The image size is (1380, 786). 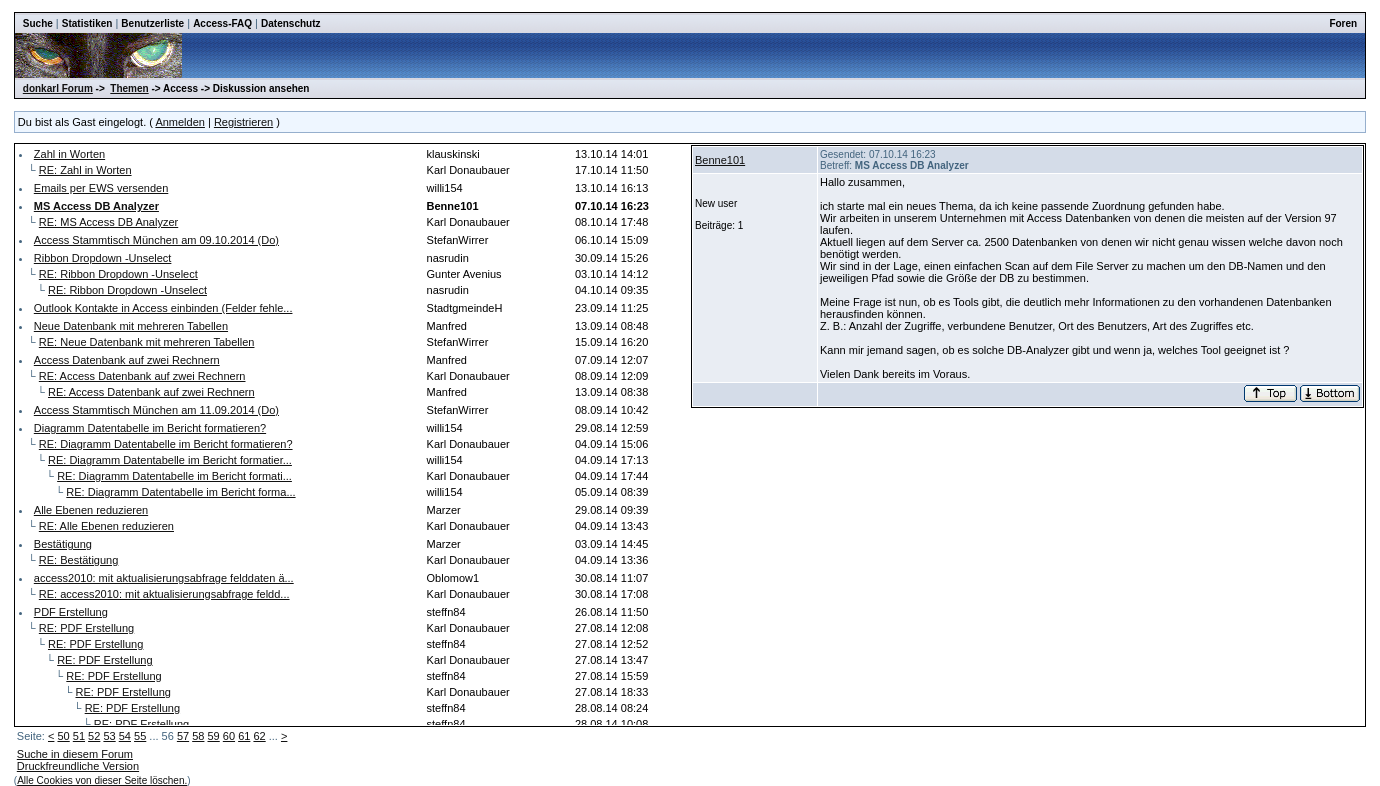 What do you see at coordinates (142, 376) in the screenshot?
I see `RE: Access Datenbank auf zwei Rechnern` at bounding box center [142, 376].